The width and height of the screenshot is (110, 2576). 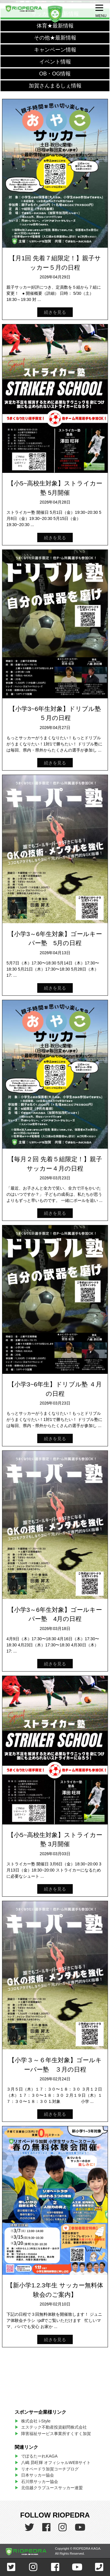 What do you see at coordinates (55, 50) in the screenshot?
I see `キャンペーン情報` at bounding box center [55, 50].